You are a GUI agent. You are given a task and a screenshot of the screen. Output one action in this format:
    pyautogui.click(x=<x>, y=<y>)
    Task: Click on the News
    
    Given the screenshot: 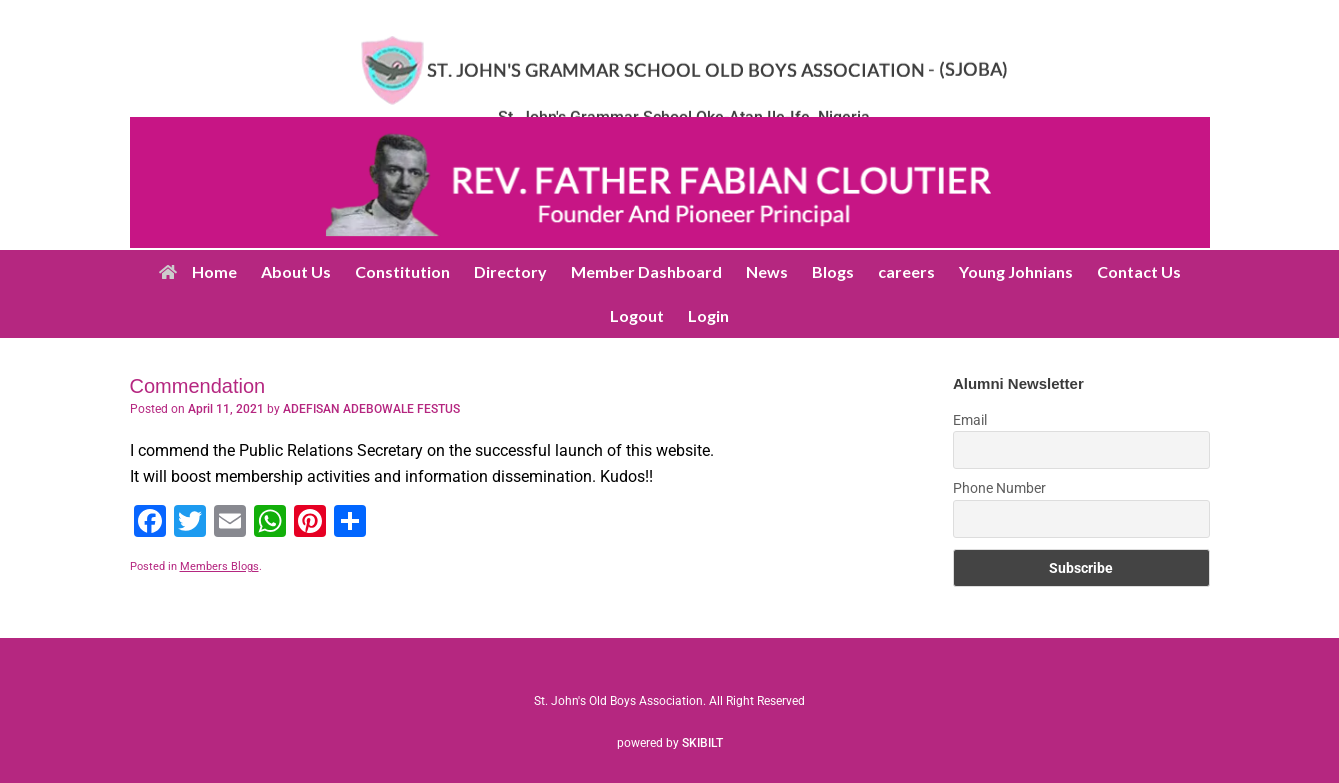 What is the action you would take?
    pyautogui.click(x=767, y=271)
    